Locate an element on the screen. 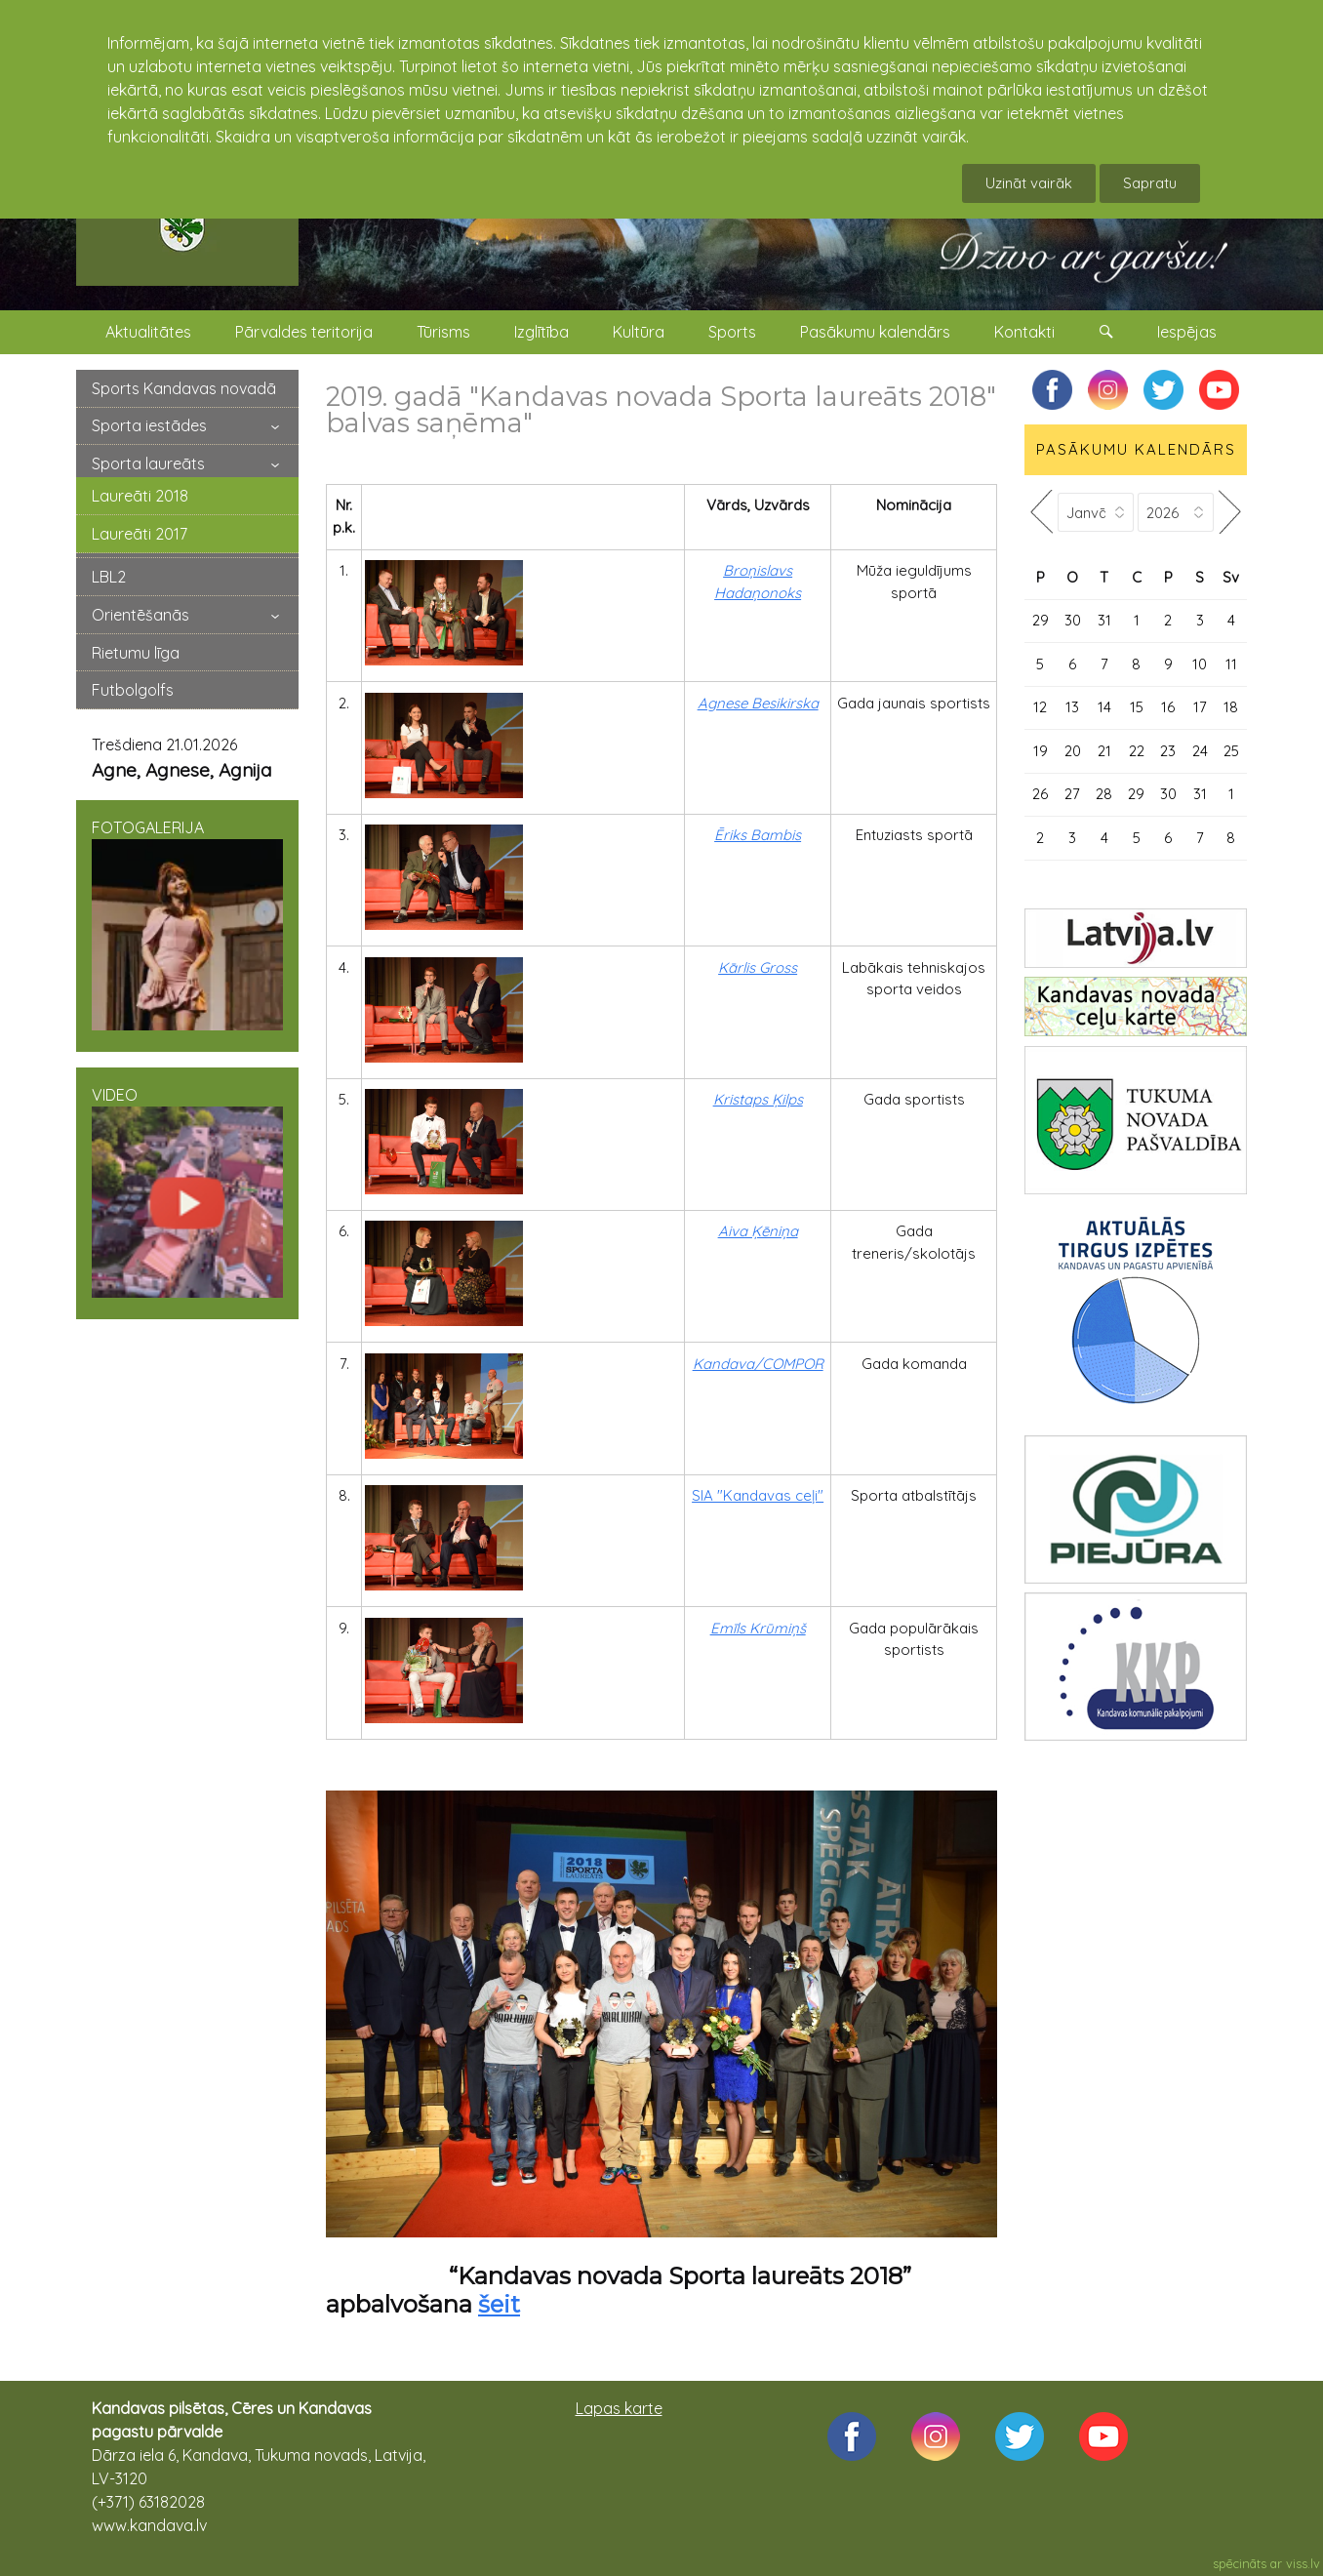 The height and width of the screenshot is (2576, 1323). 20 is located at coordinates (1072, 751).